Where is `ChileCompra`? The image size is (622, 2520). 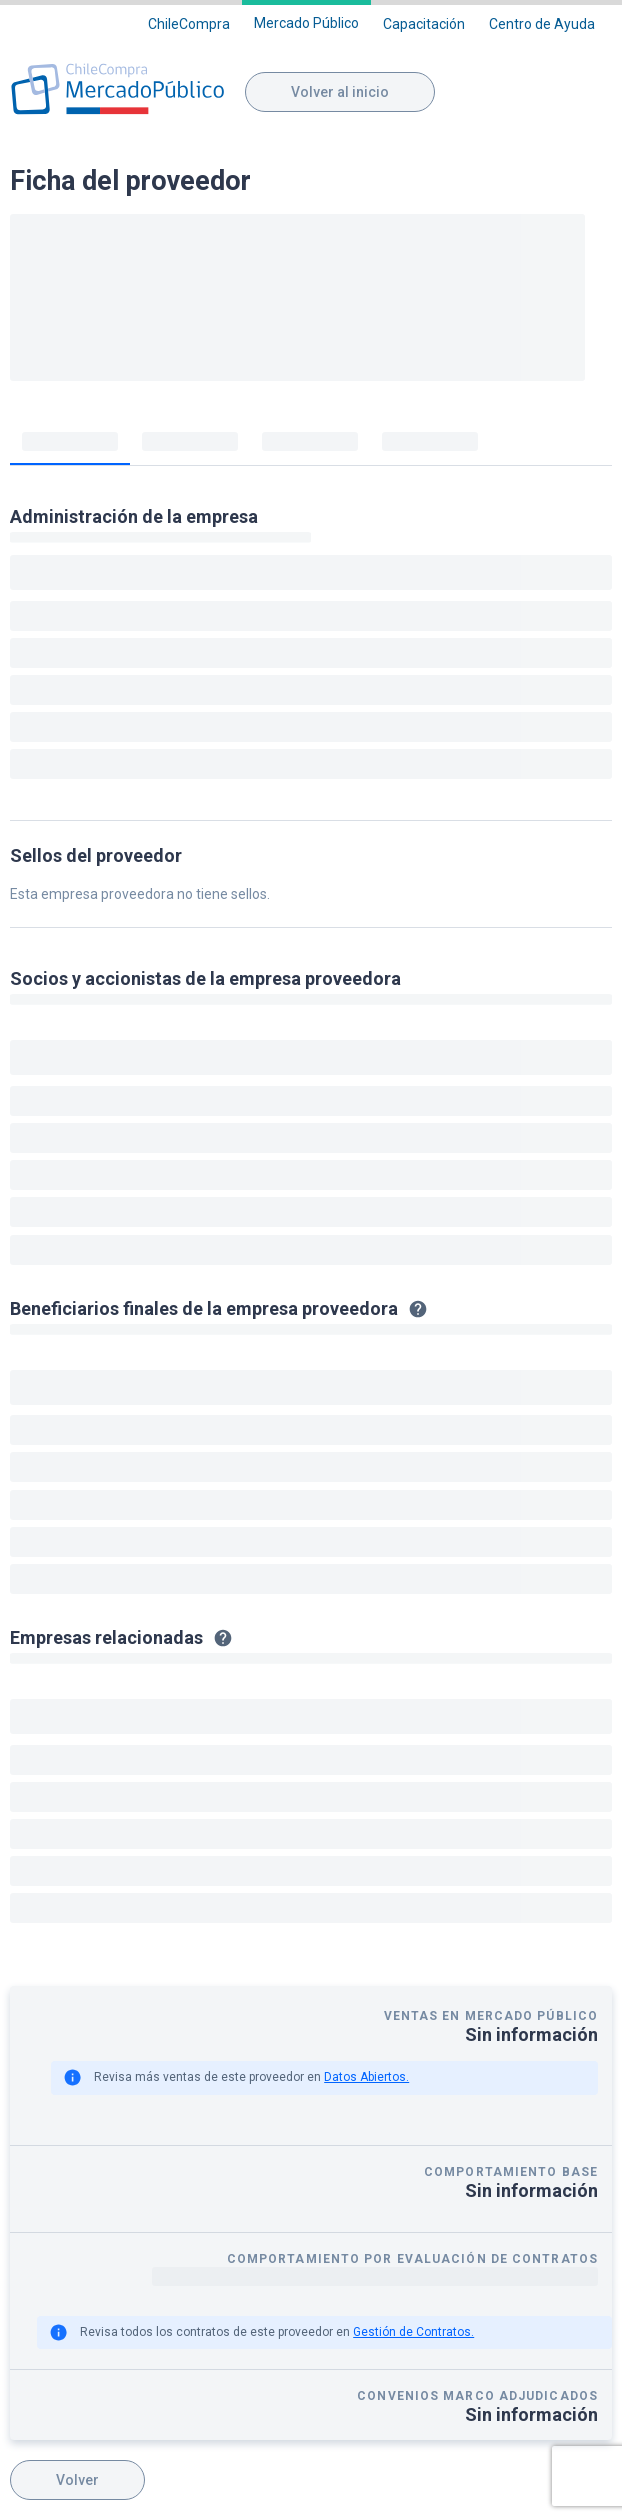
ChileCompra is located at coordinates (189, 24).